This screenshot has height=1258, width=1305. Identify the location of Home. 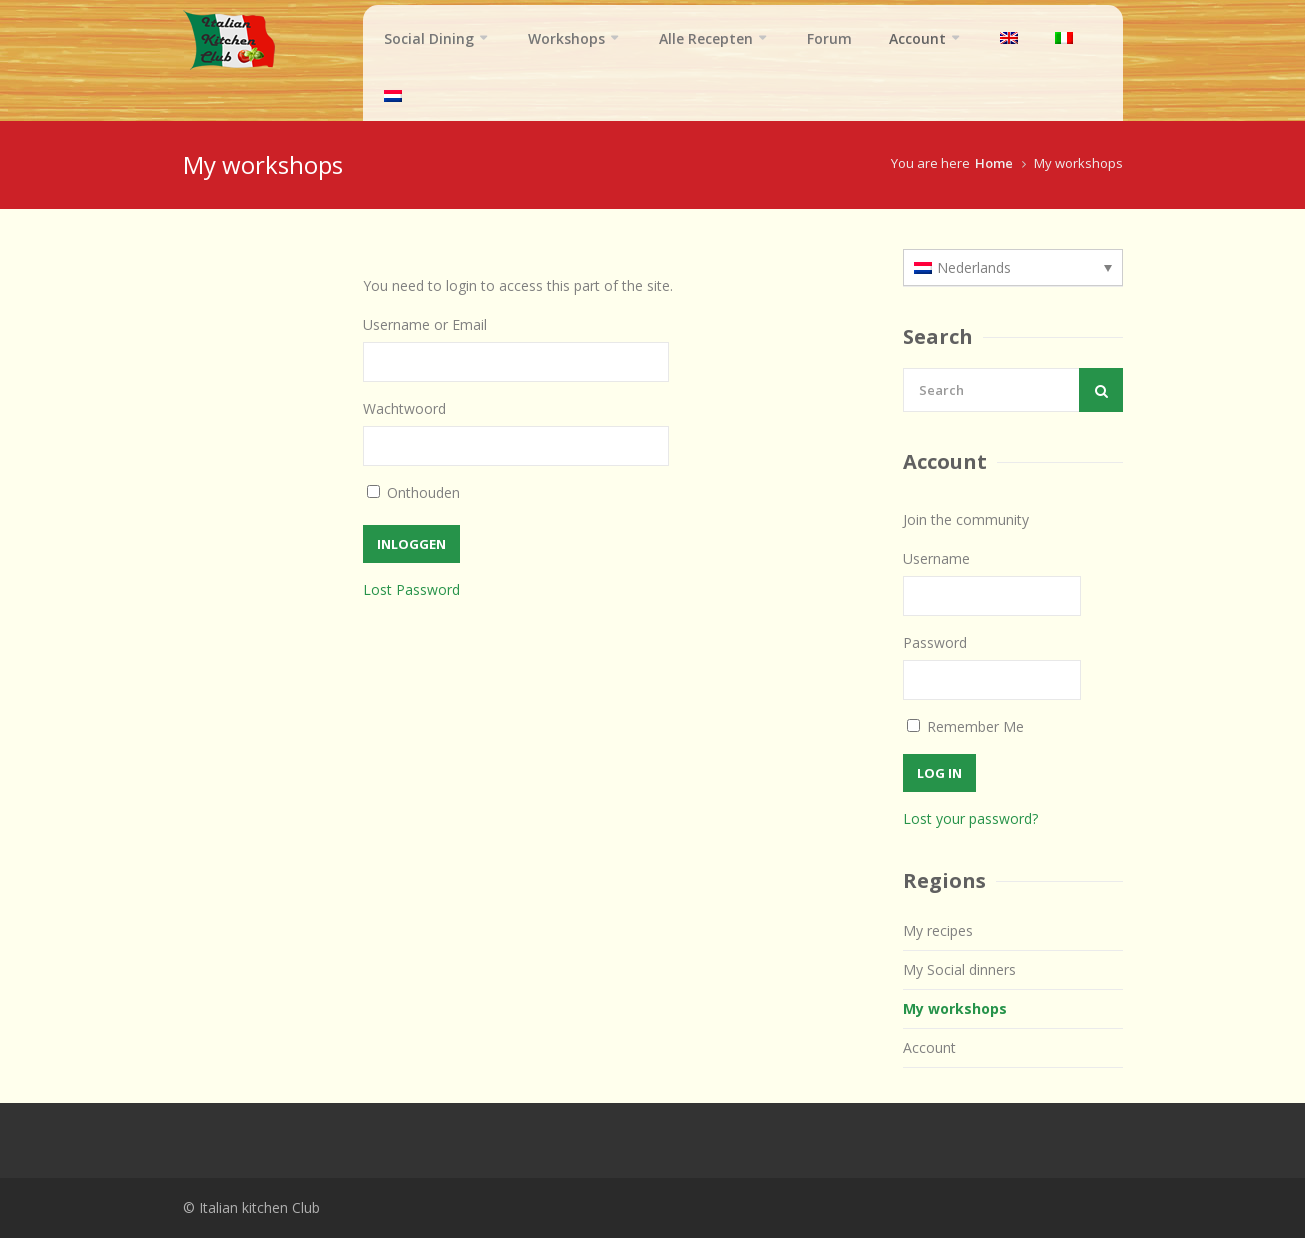
(994, 183).